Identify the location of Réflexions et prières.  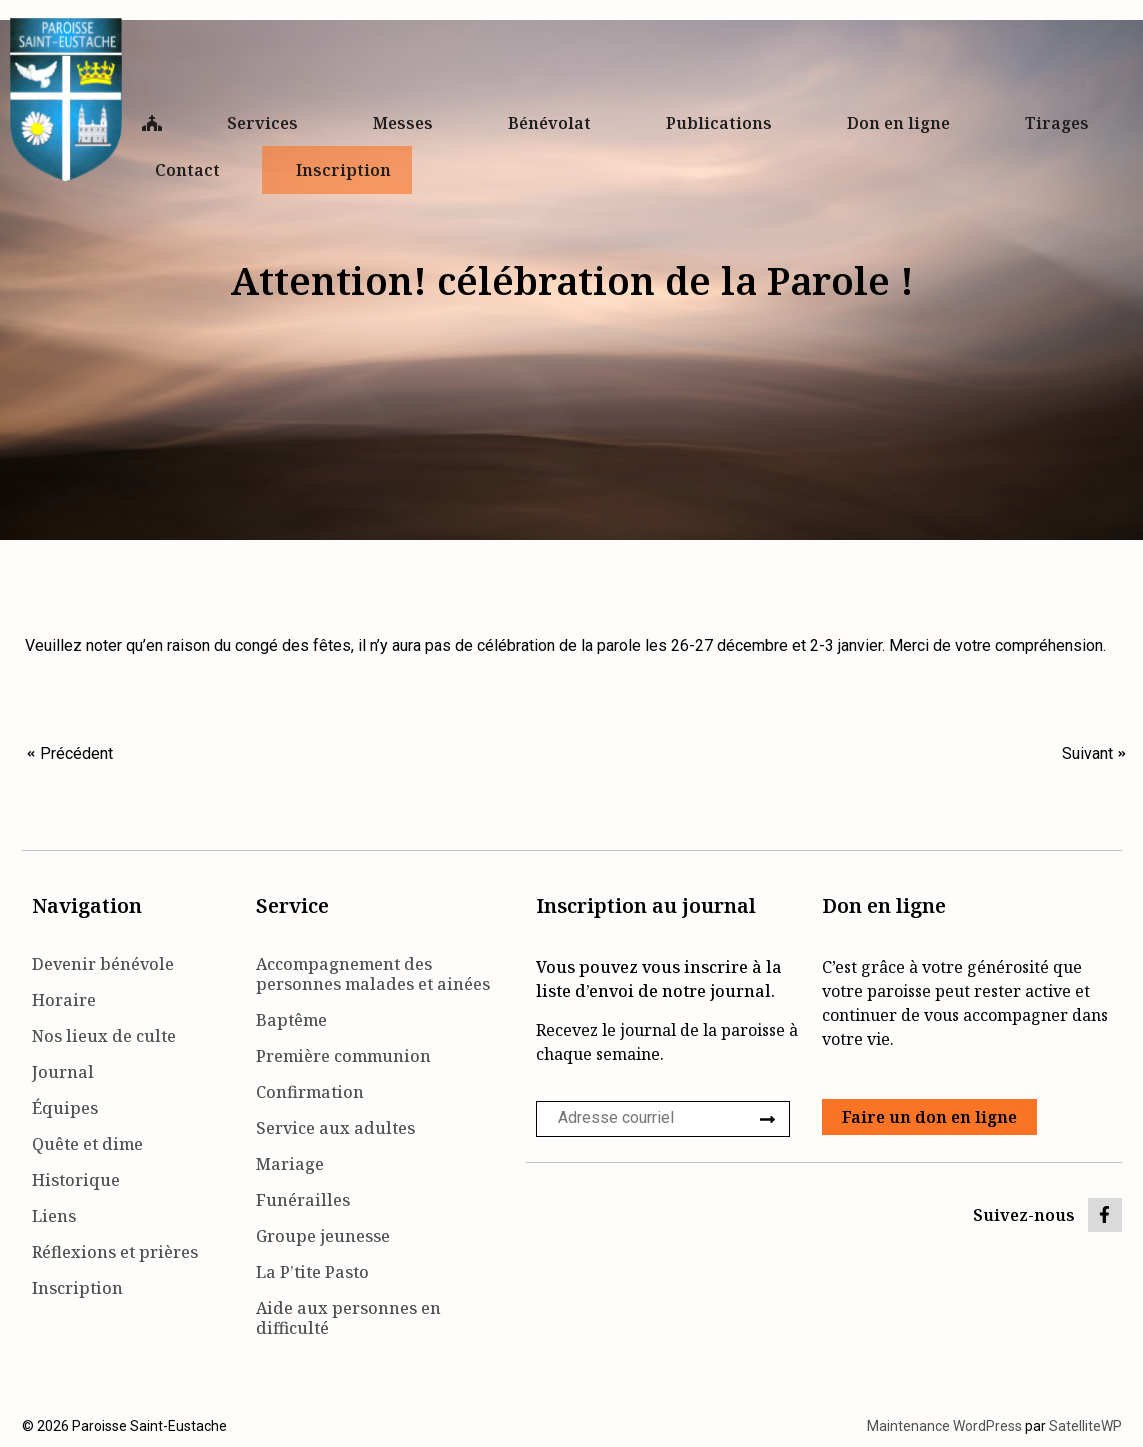
(115, 1252).